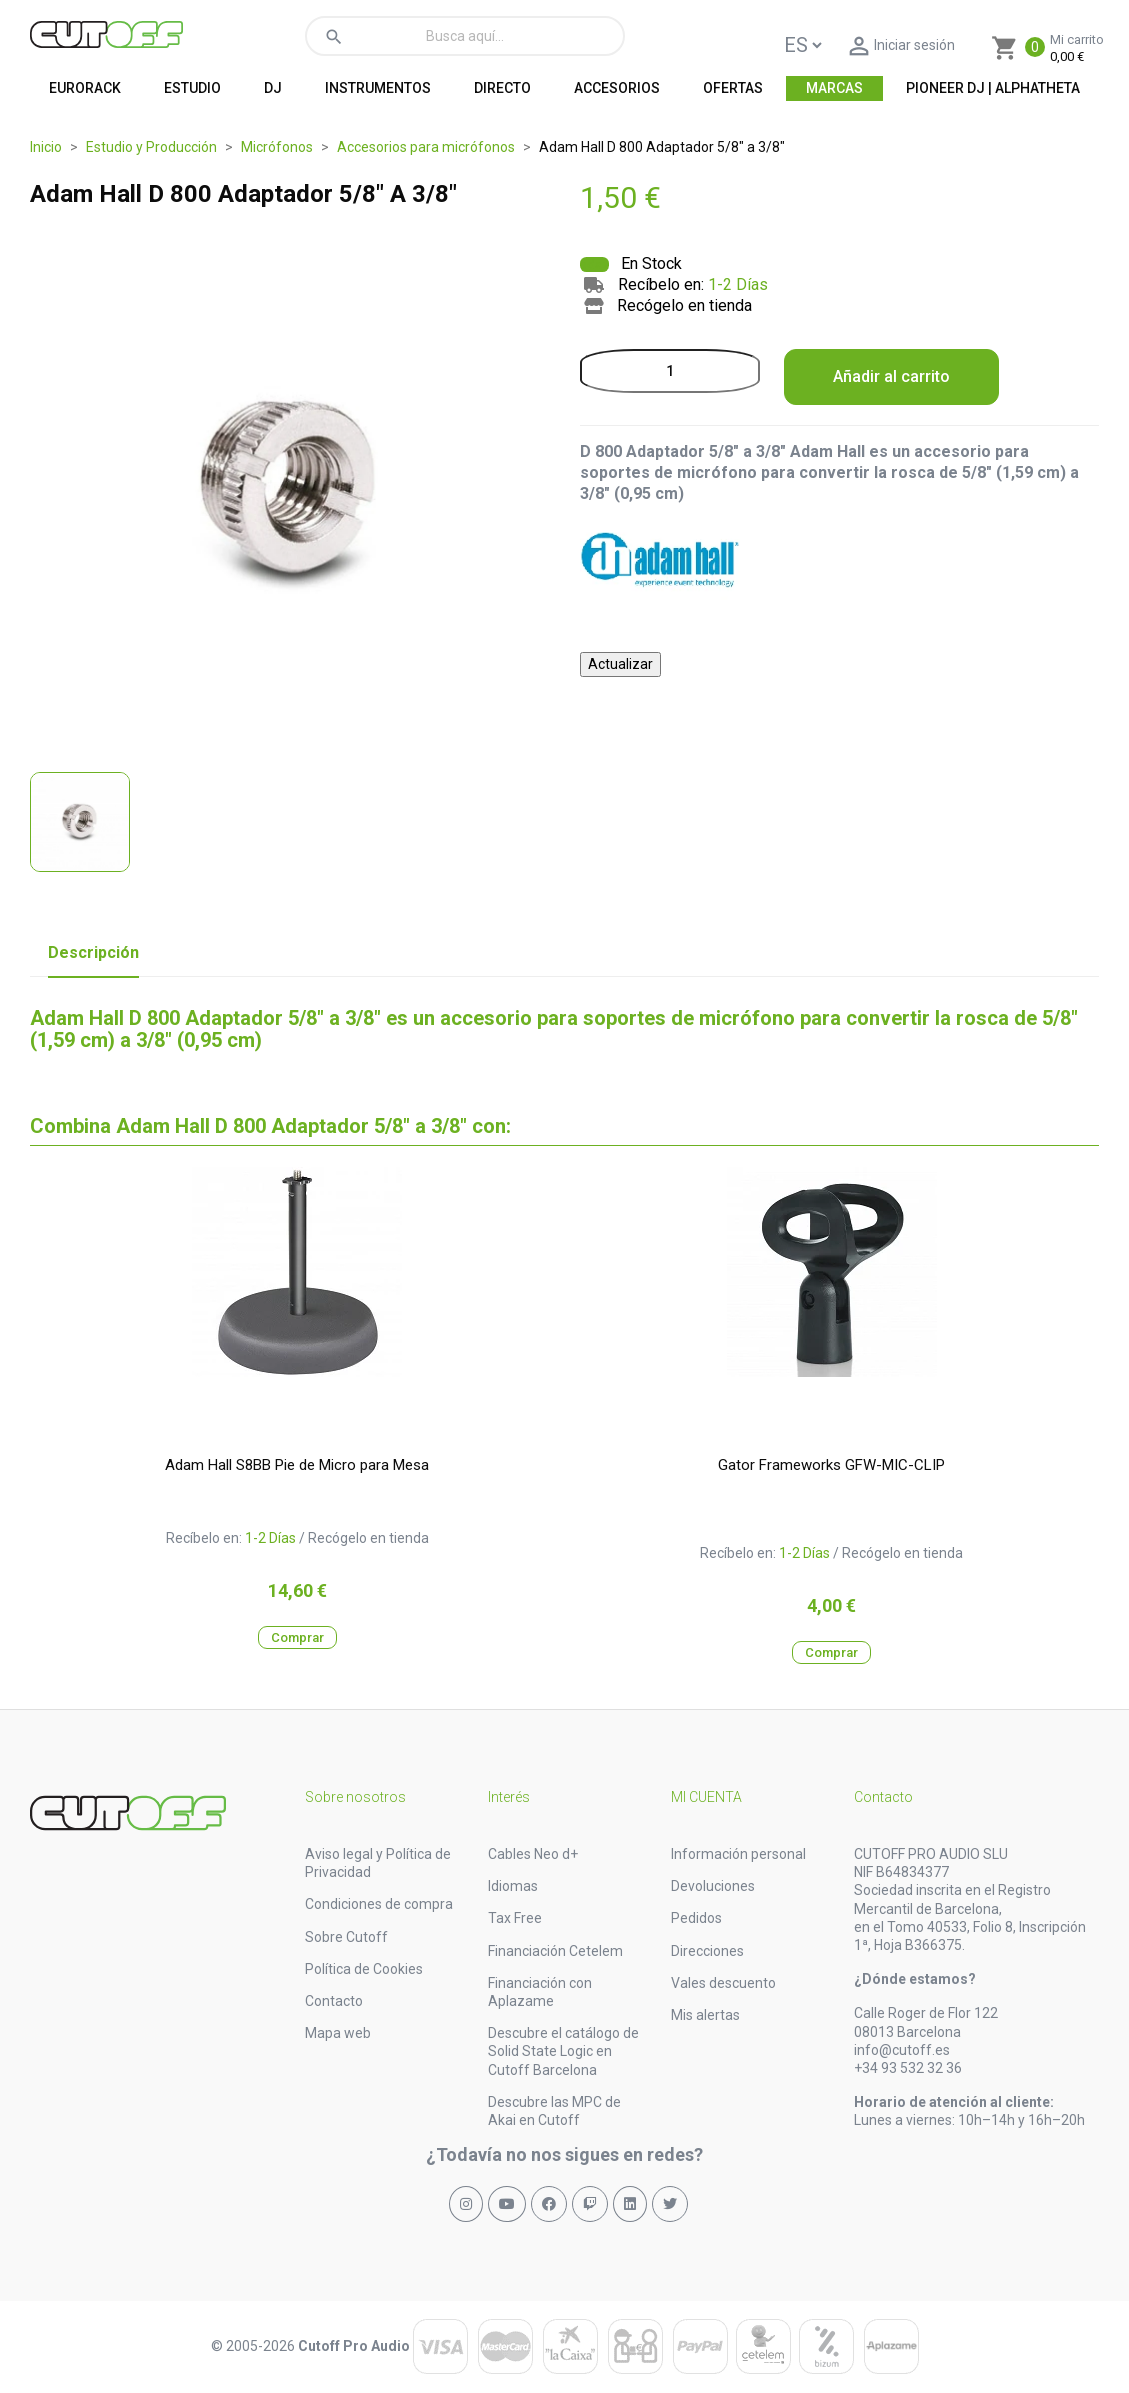 This screenshot has width=1129, height=2393. Describe the element at coordinates (706, 1797) in the screenshot. I see `Mi cuenta` at that location.